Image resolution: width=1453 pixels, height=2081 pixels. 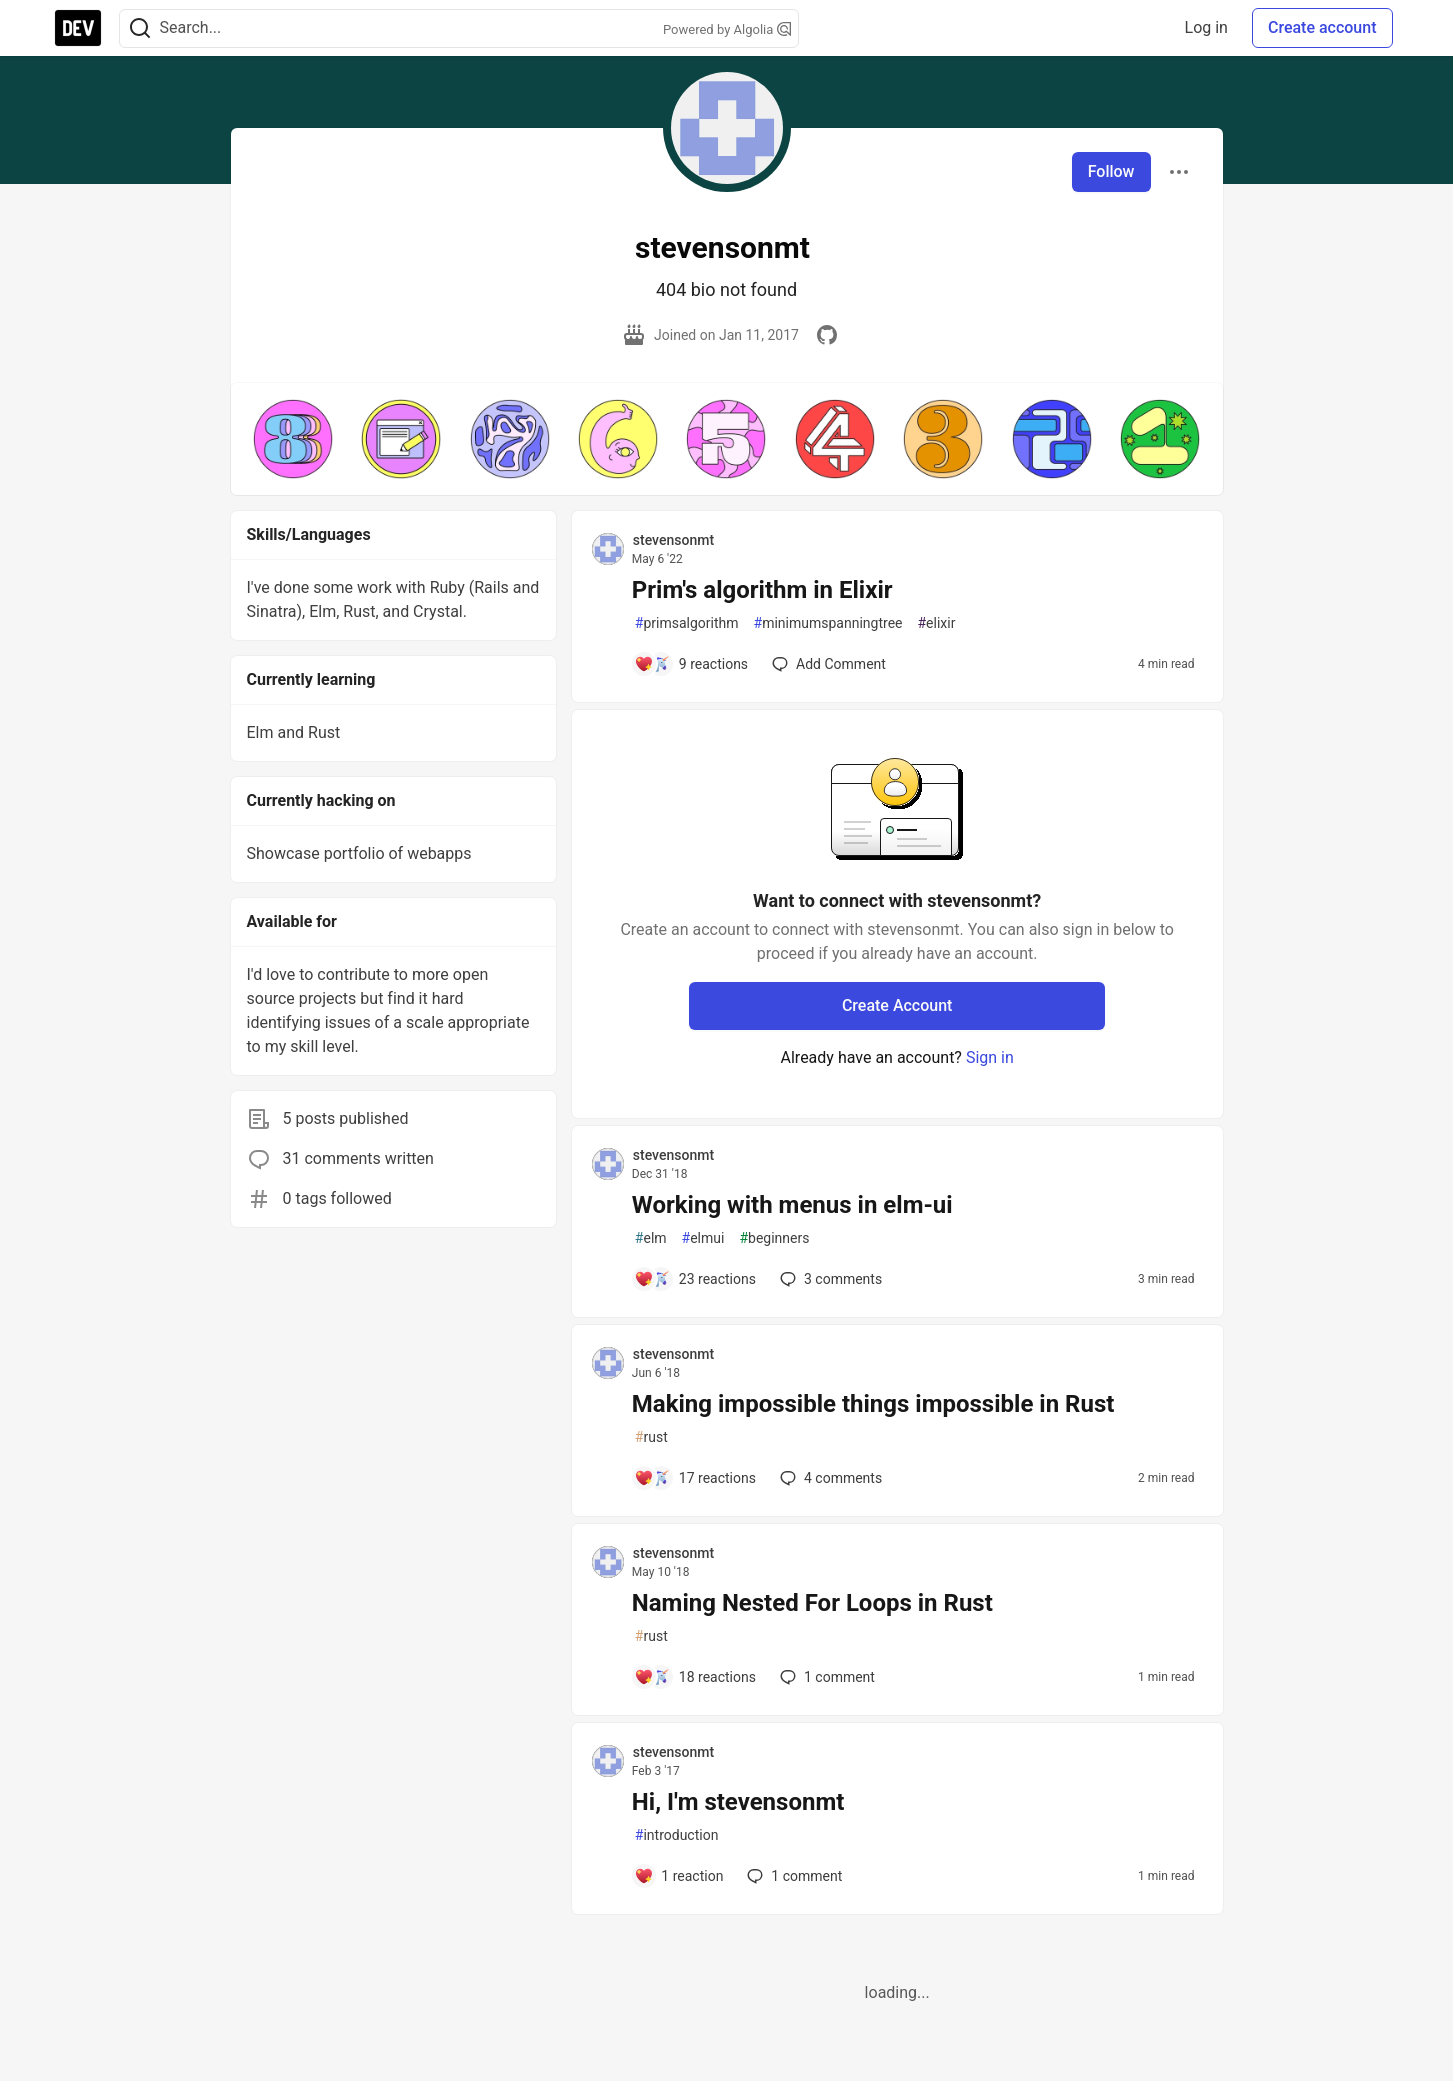 I want to click on [button], so click(x=293, y=439).